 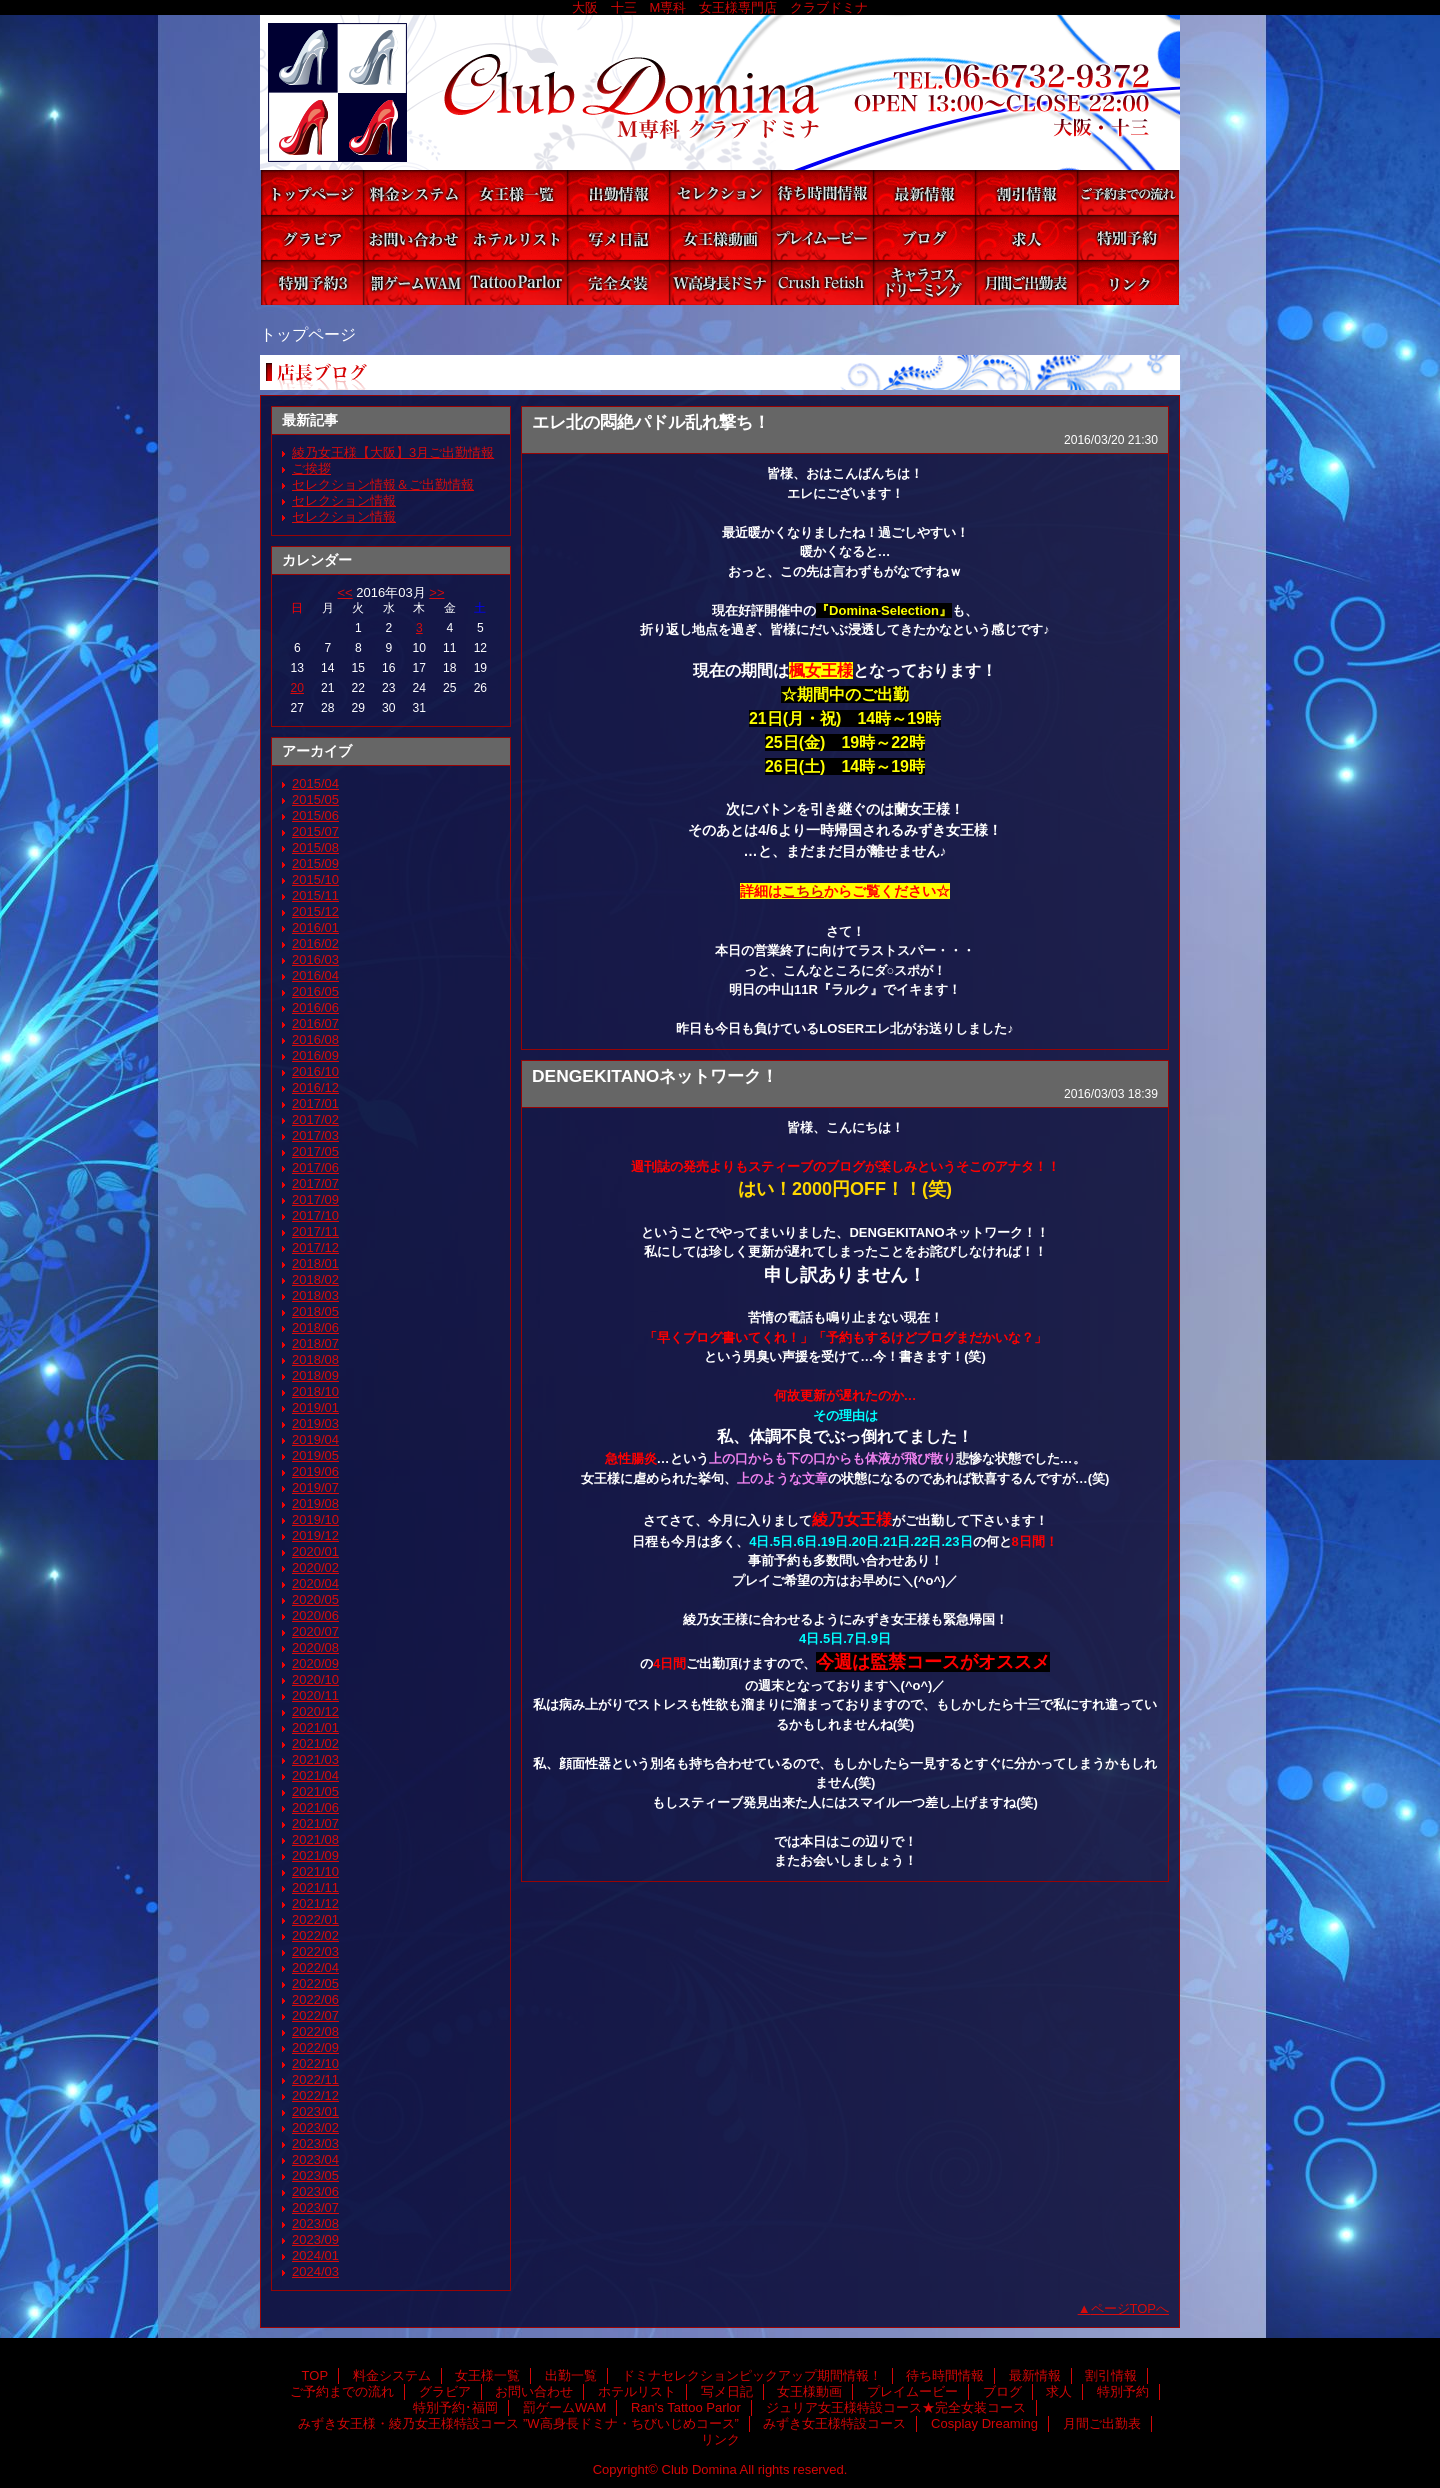 I want to click on 2017/11, so click(x=315, y=1231).